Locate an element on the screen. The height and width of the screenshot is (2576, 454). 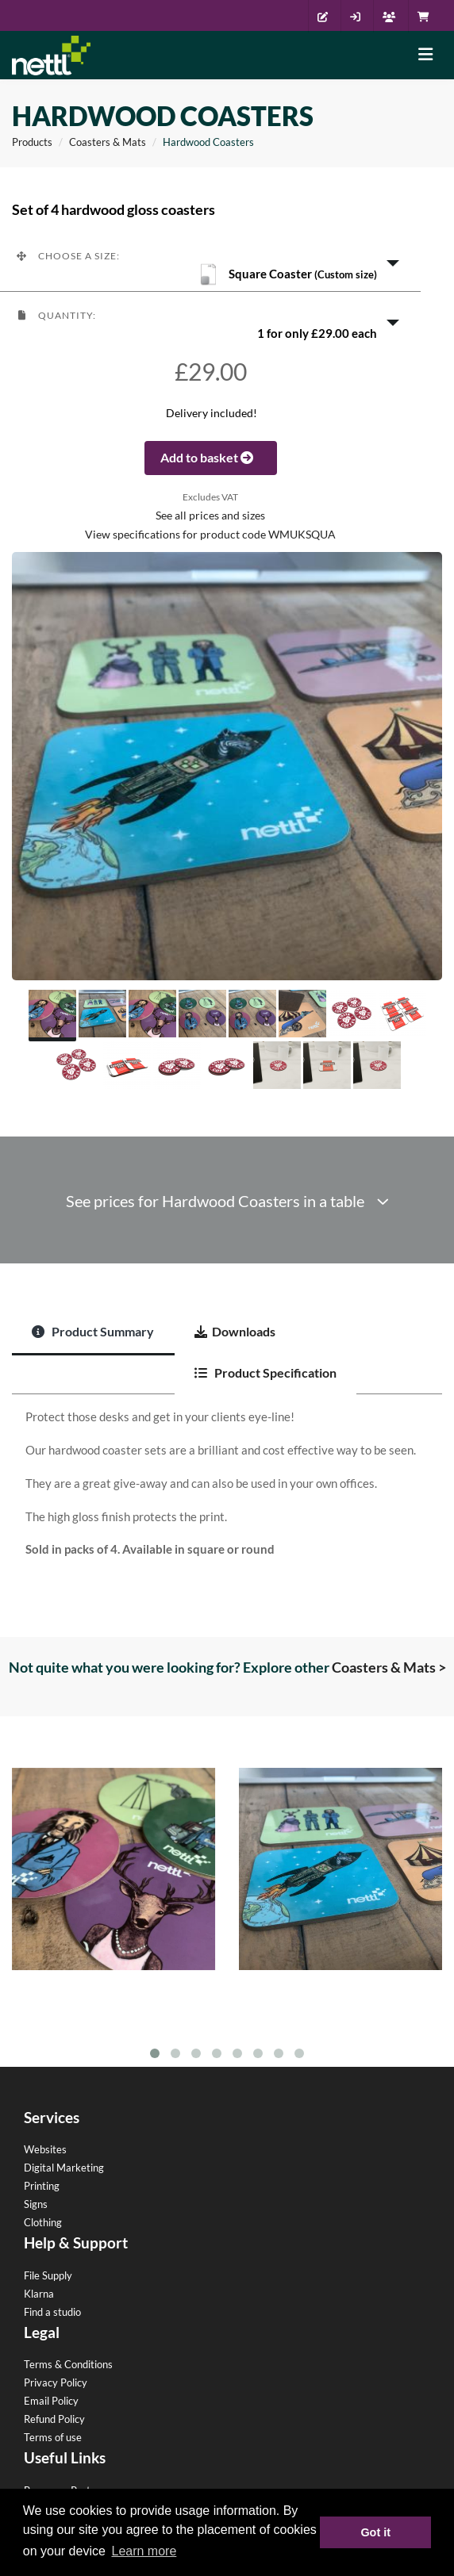
Signs is located at coordinates (36, 2204).